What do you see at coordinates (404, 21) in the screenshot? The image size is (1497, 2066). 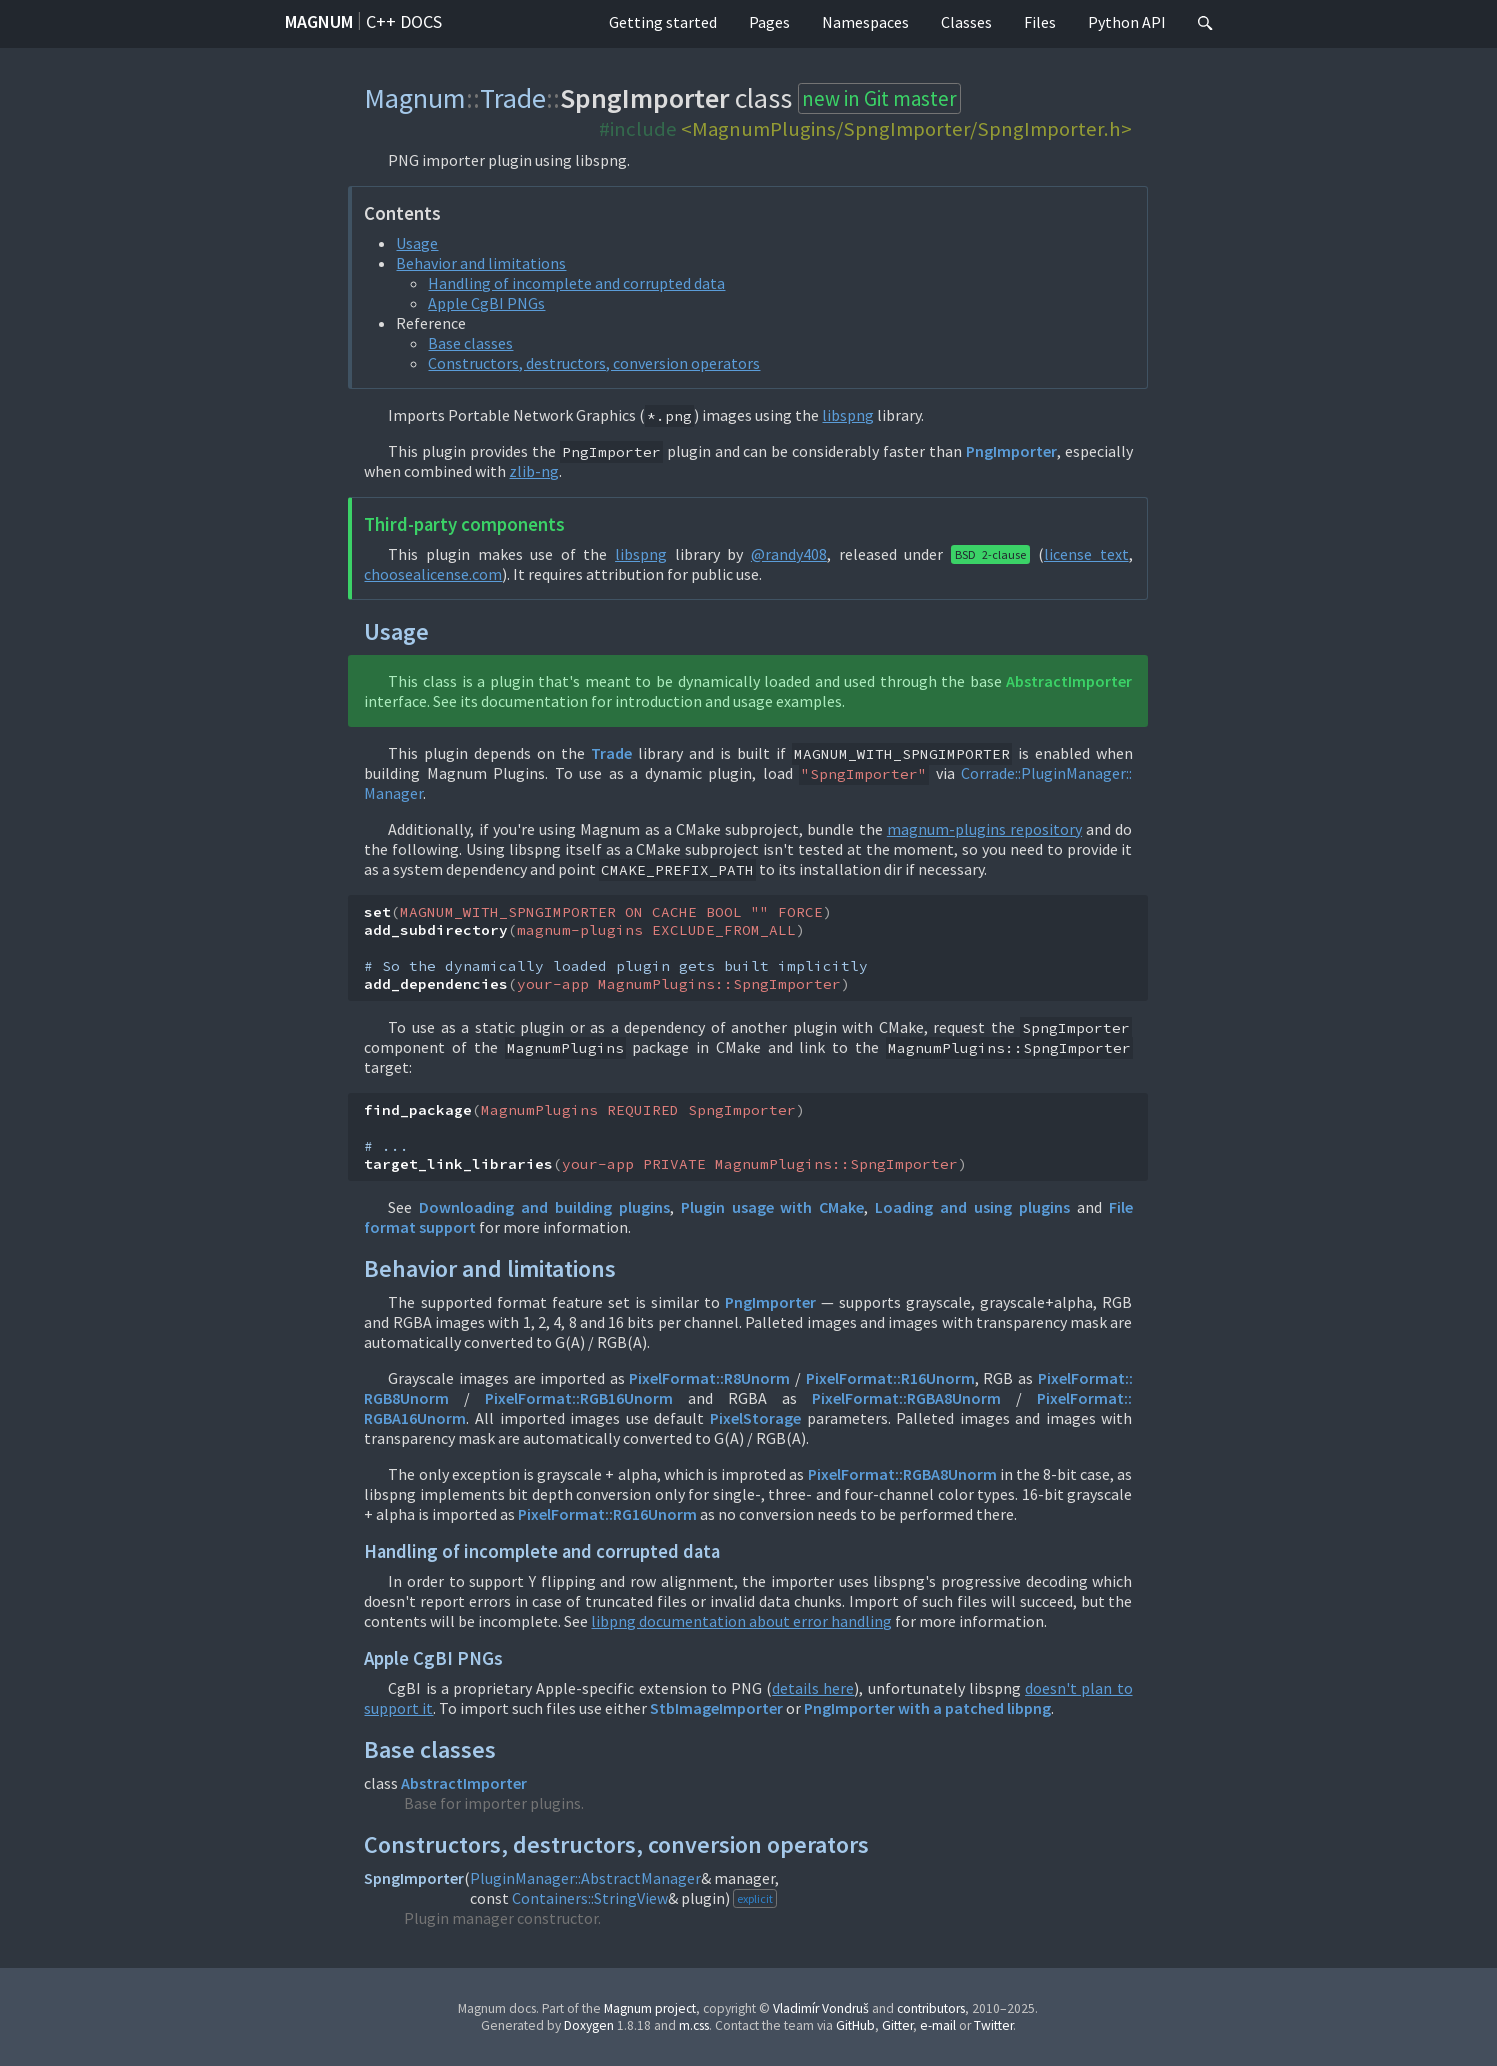 I see `C++ docs` at bounding box center [404, 21].